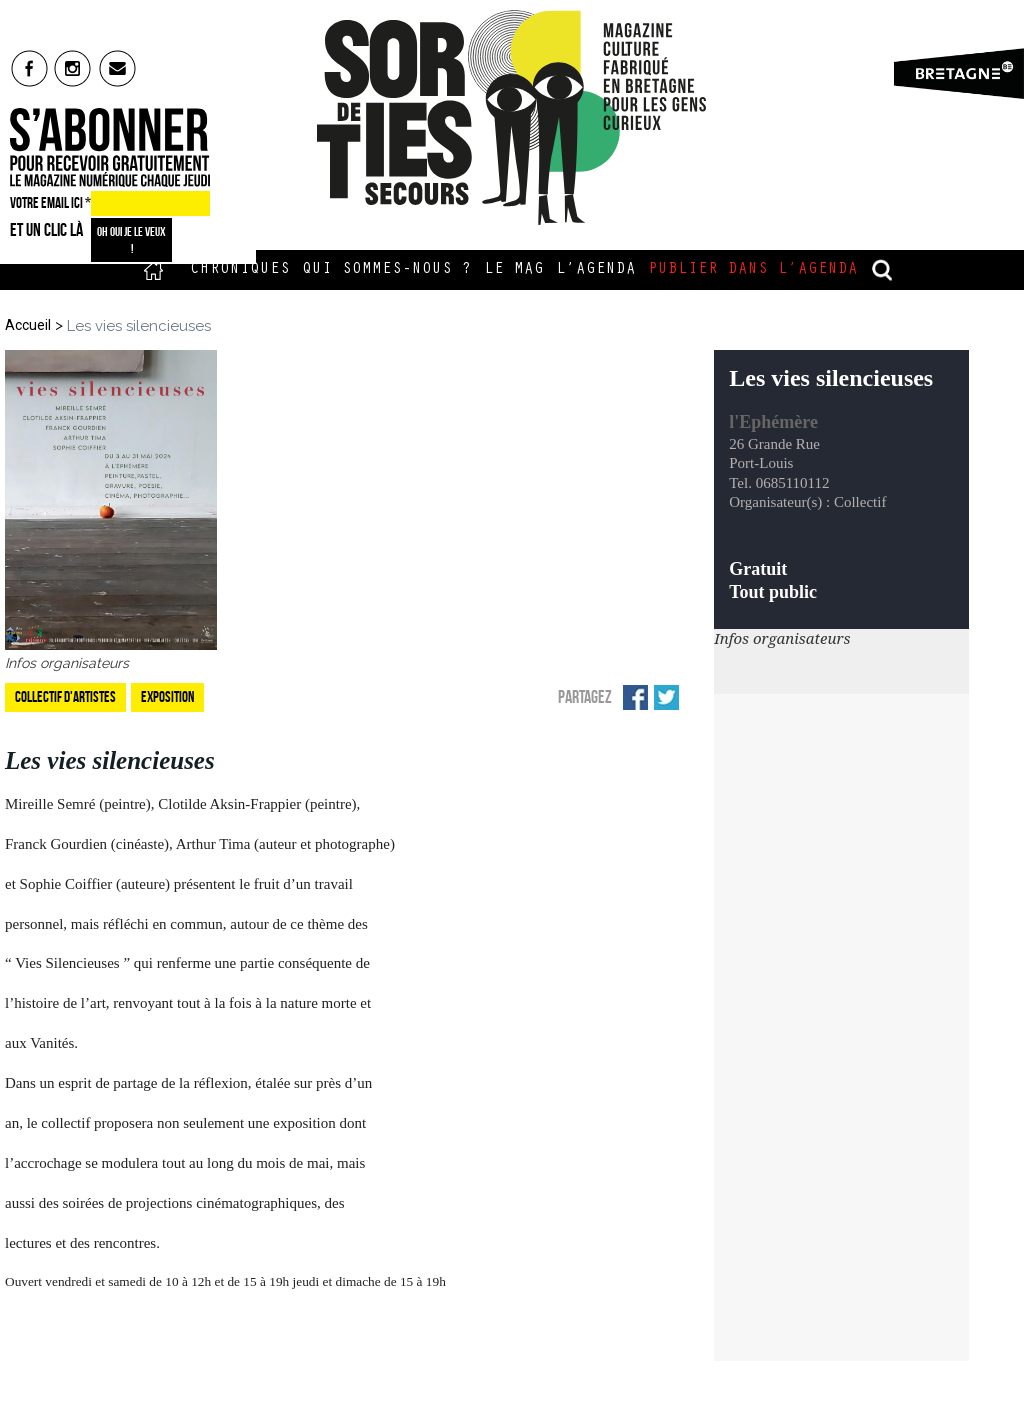 The width and height of the screenshot is (1024, 1412). Describe the element at coordinates (585, 697) in the screenshot. I see `Partagez` at that location.